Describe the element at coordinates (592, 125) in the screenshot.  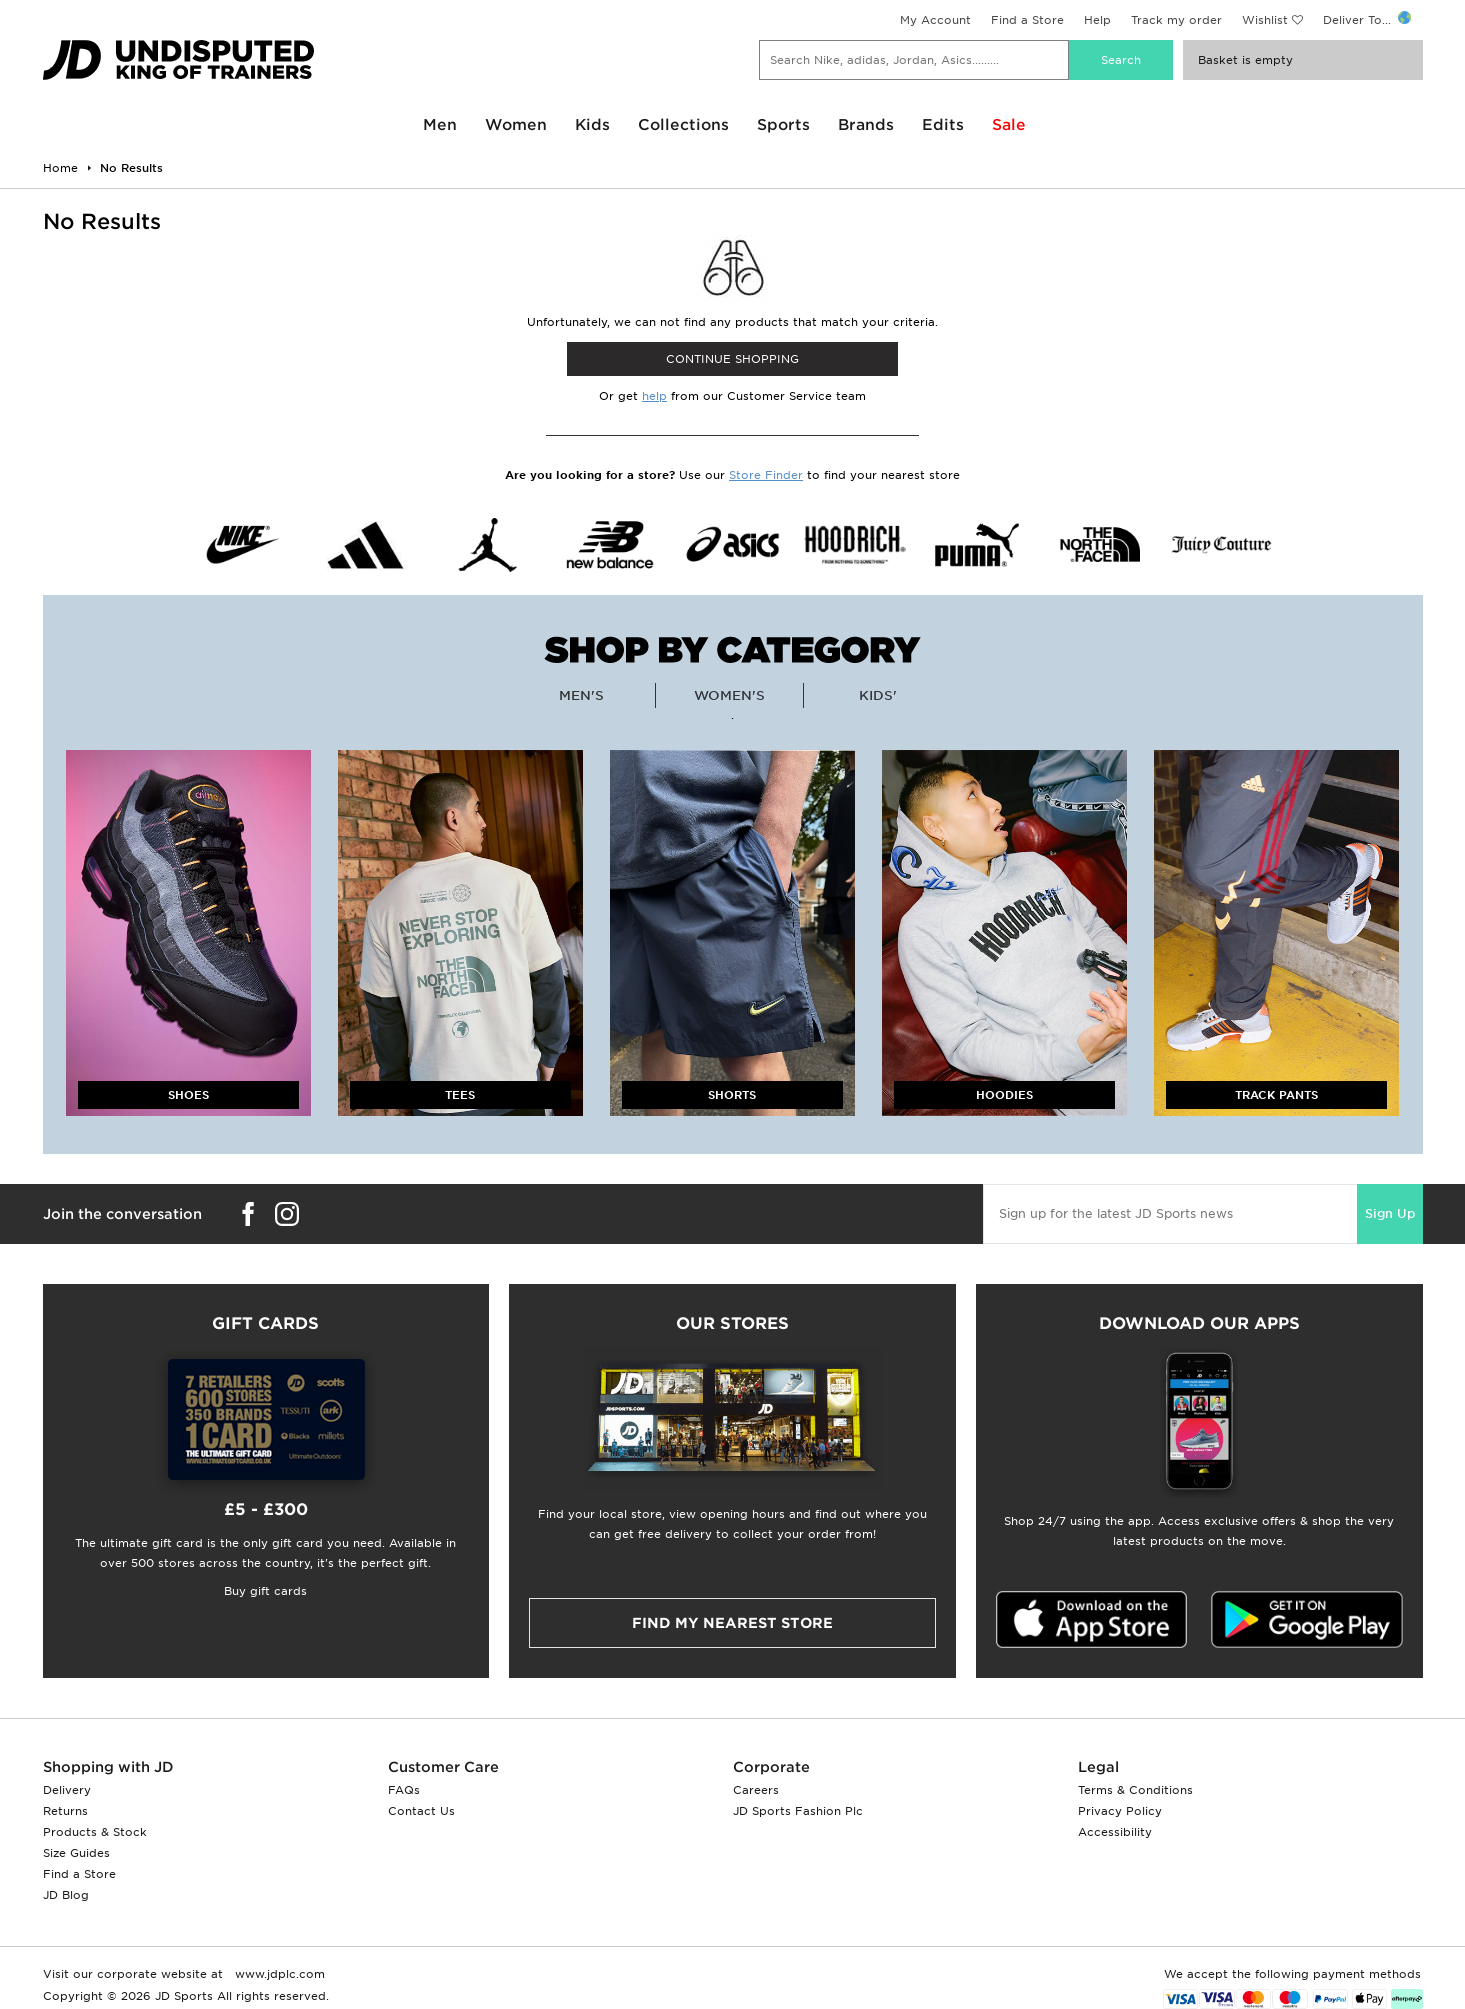
I see `Kids` at that location.